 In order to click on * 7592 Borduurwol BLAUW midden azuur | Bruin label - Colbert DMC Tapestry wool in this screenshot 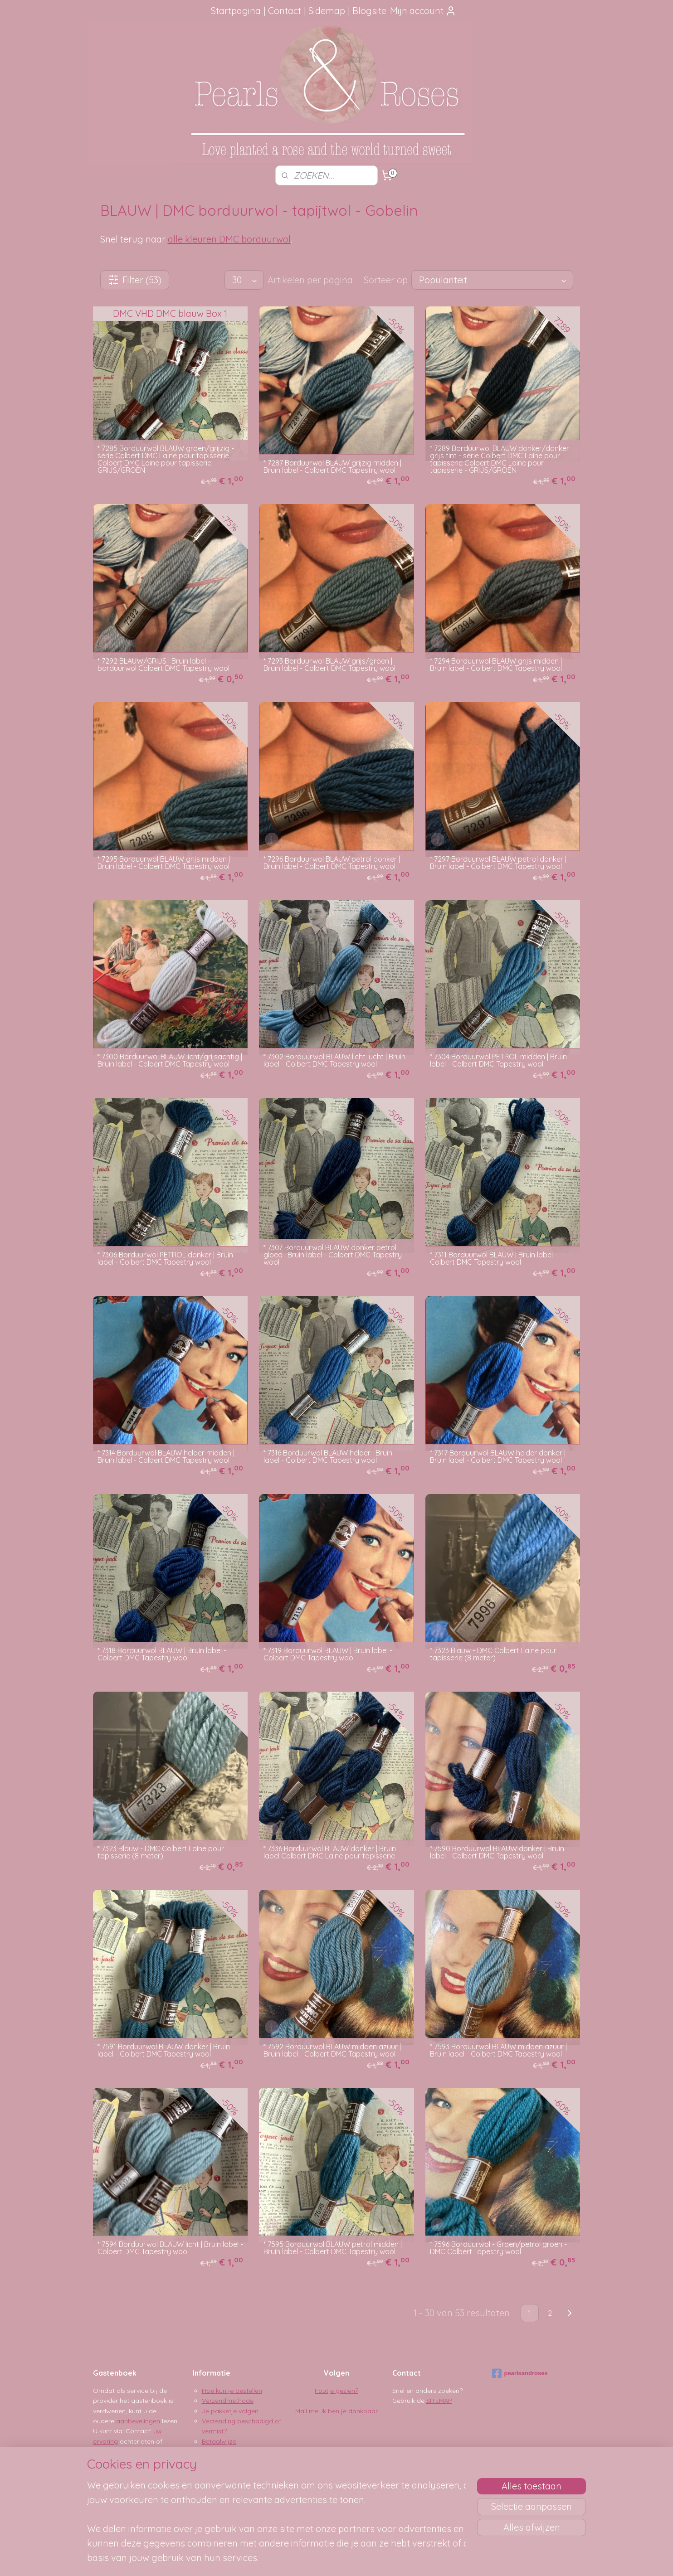, I will do `click(332, 2050)`.